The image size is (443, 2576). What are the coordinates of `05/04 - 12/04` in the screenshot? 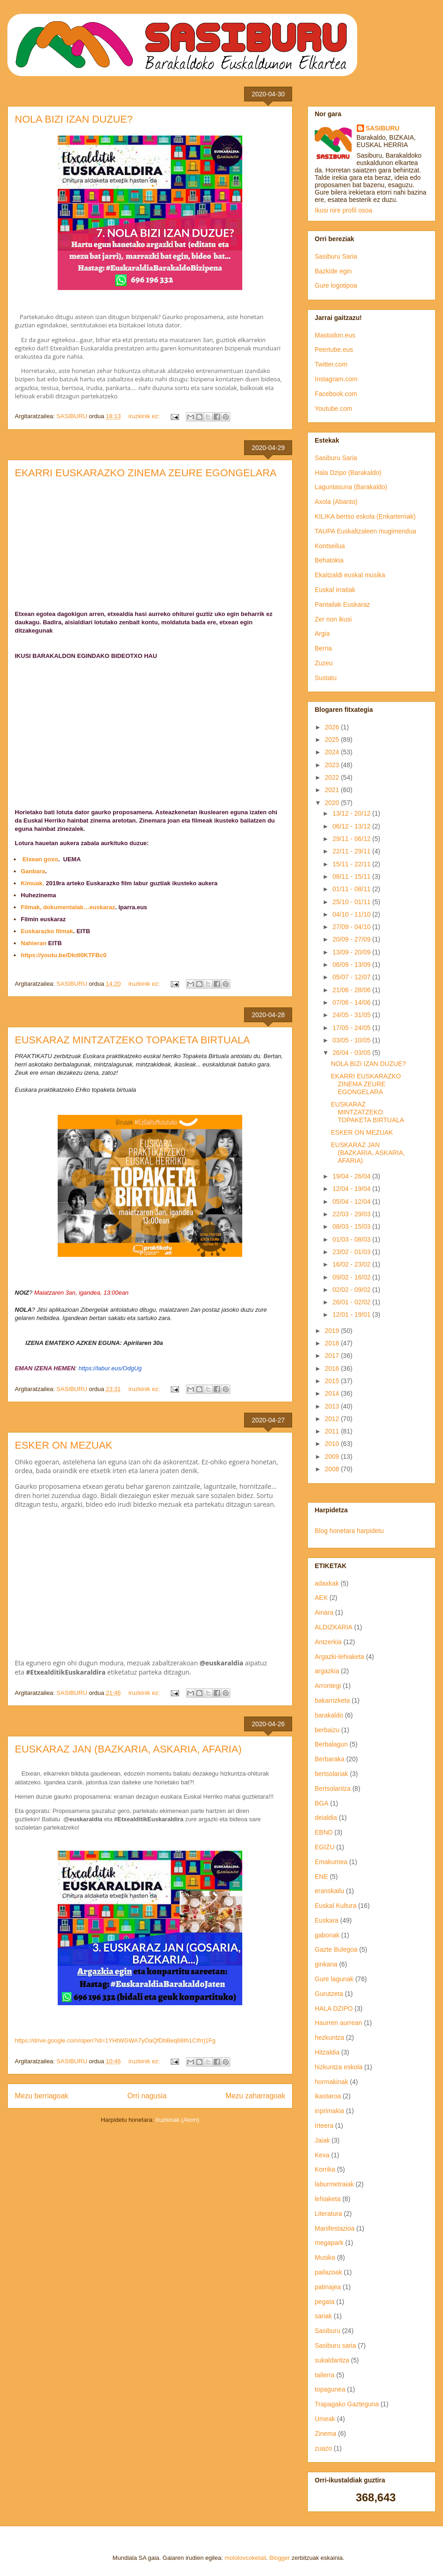 It's located at (352, 1201).